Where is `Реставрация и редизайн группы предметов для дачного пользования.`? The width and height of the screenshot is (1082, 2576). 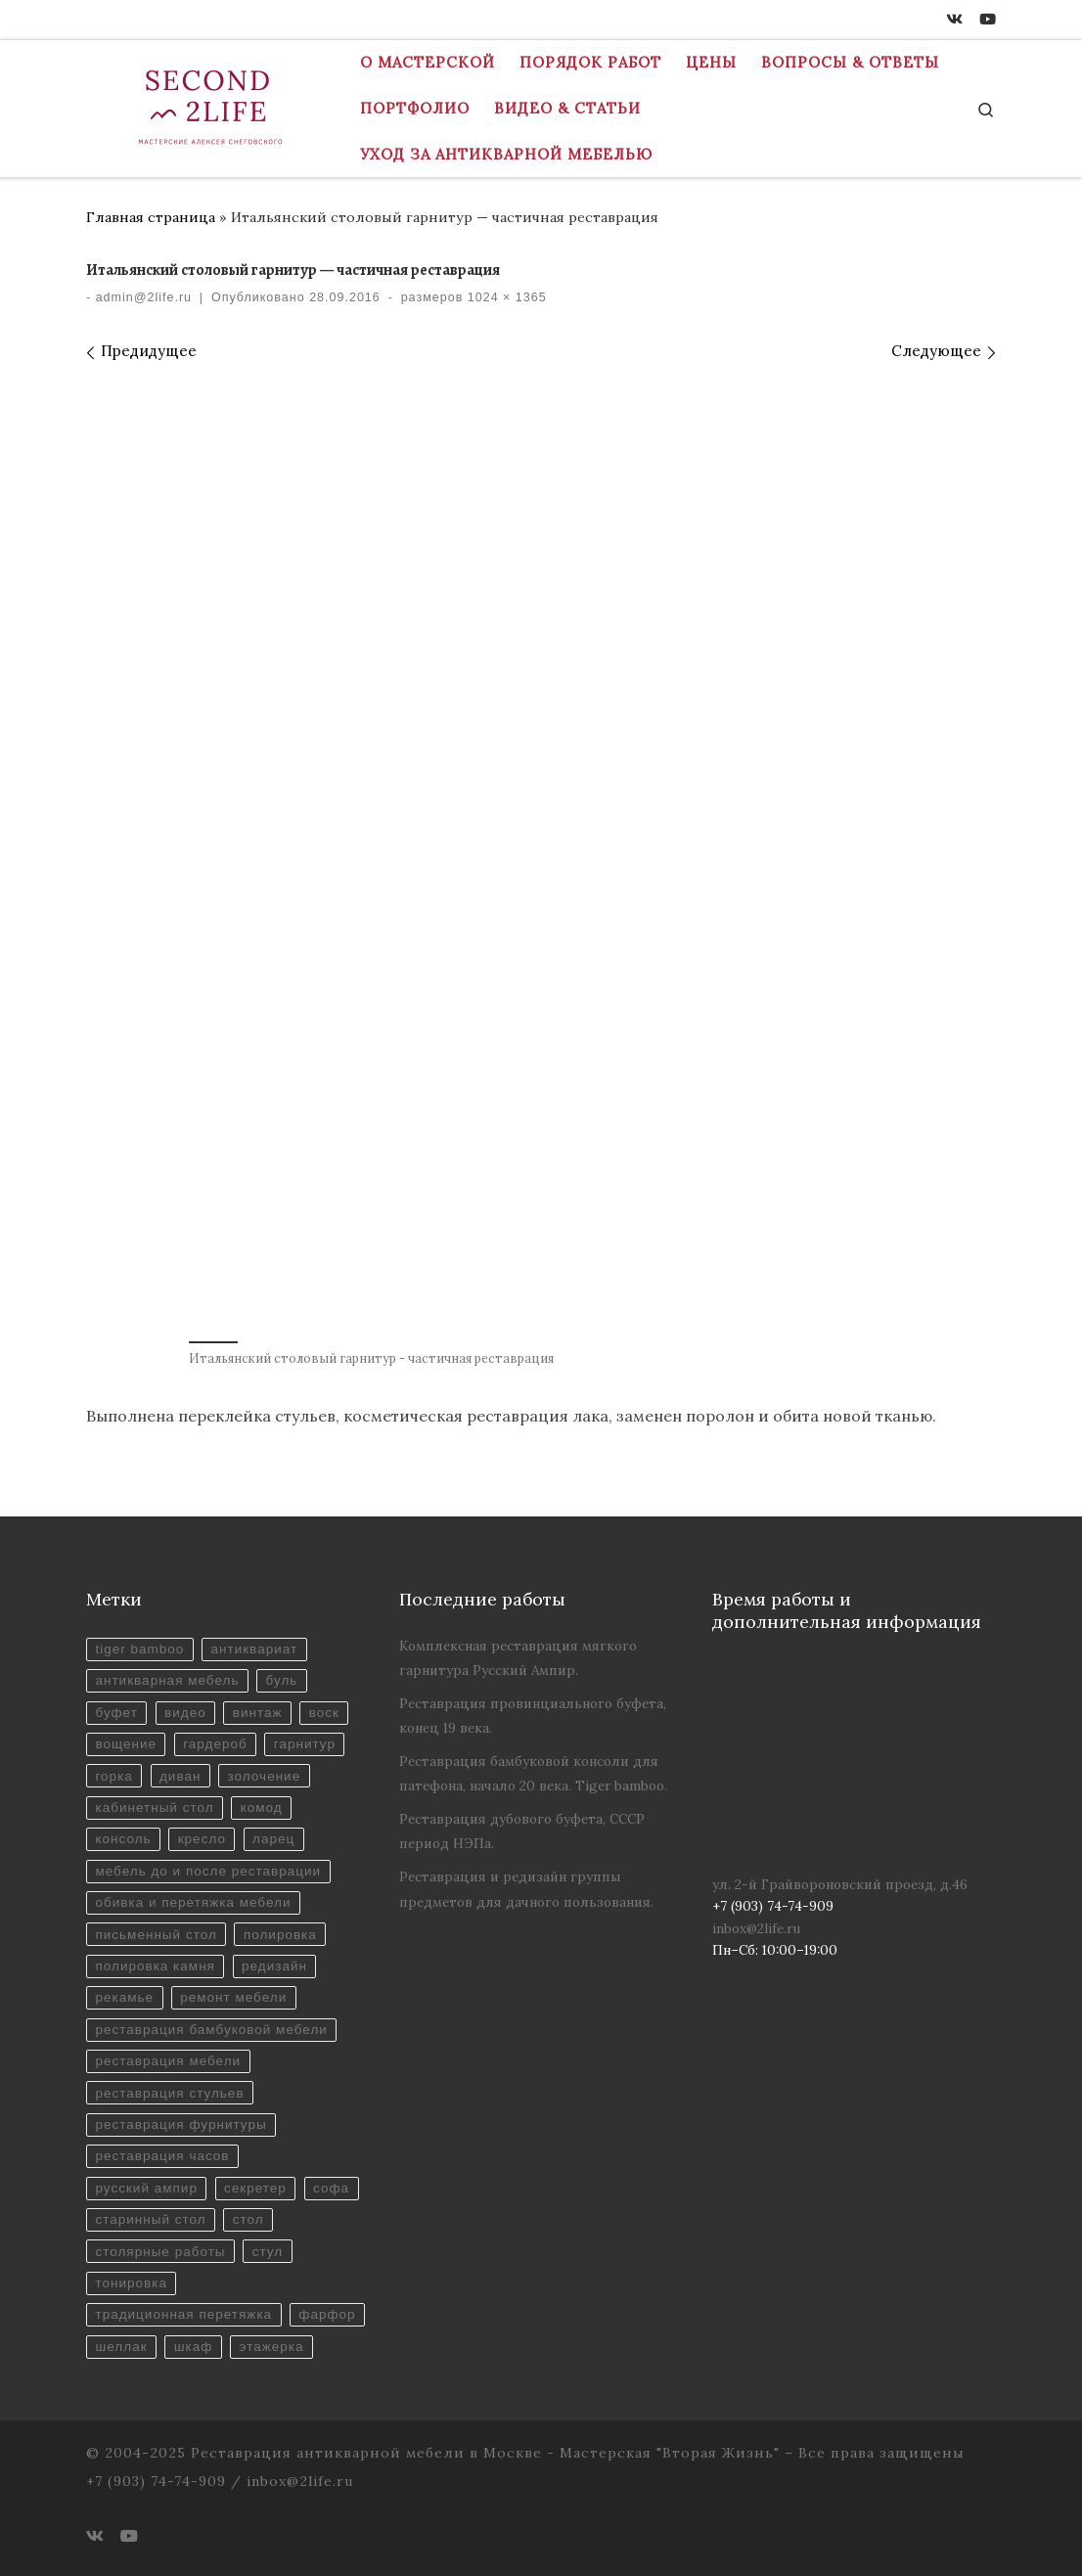 Реставрация и редизайн группы предметов для дачного пользования. is located at coordinates (526, 1889).